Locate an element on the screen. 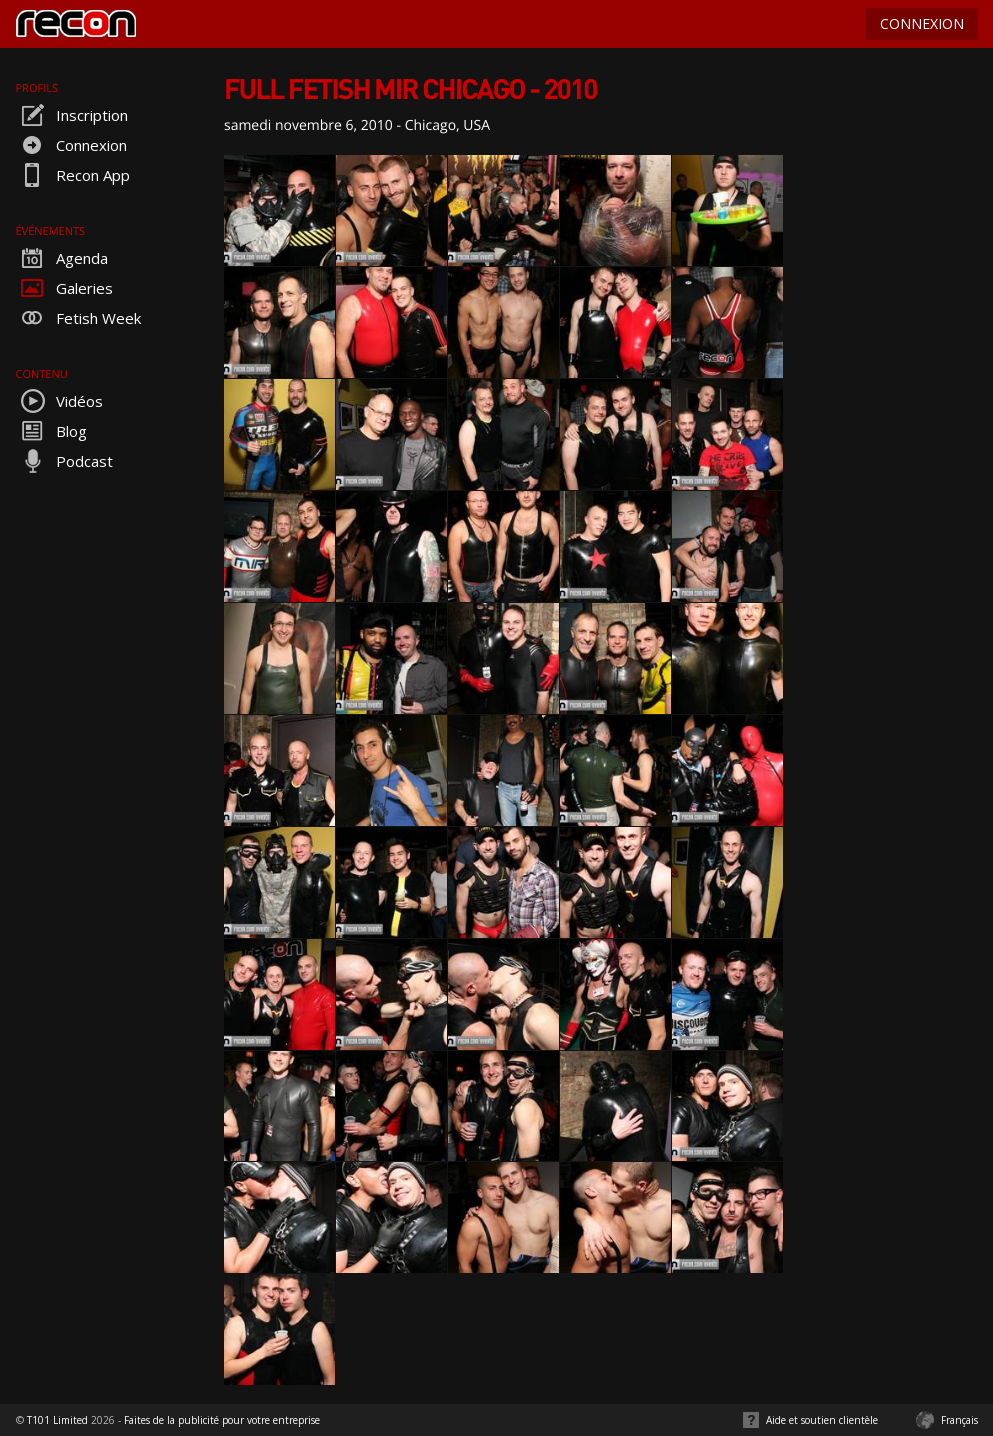 The width and height of the screenshot is (993, 1436). Podcast is located at coordinates (64, 461).